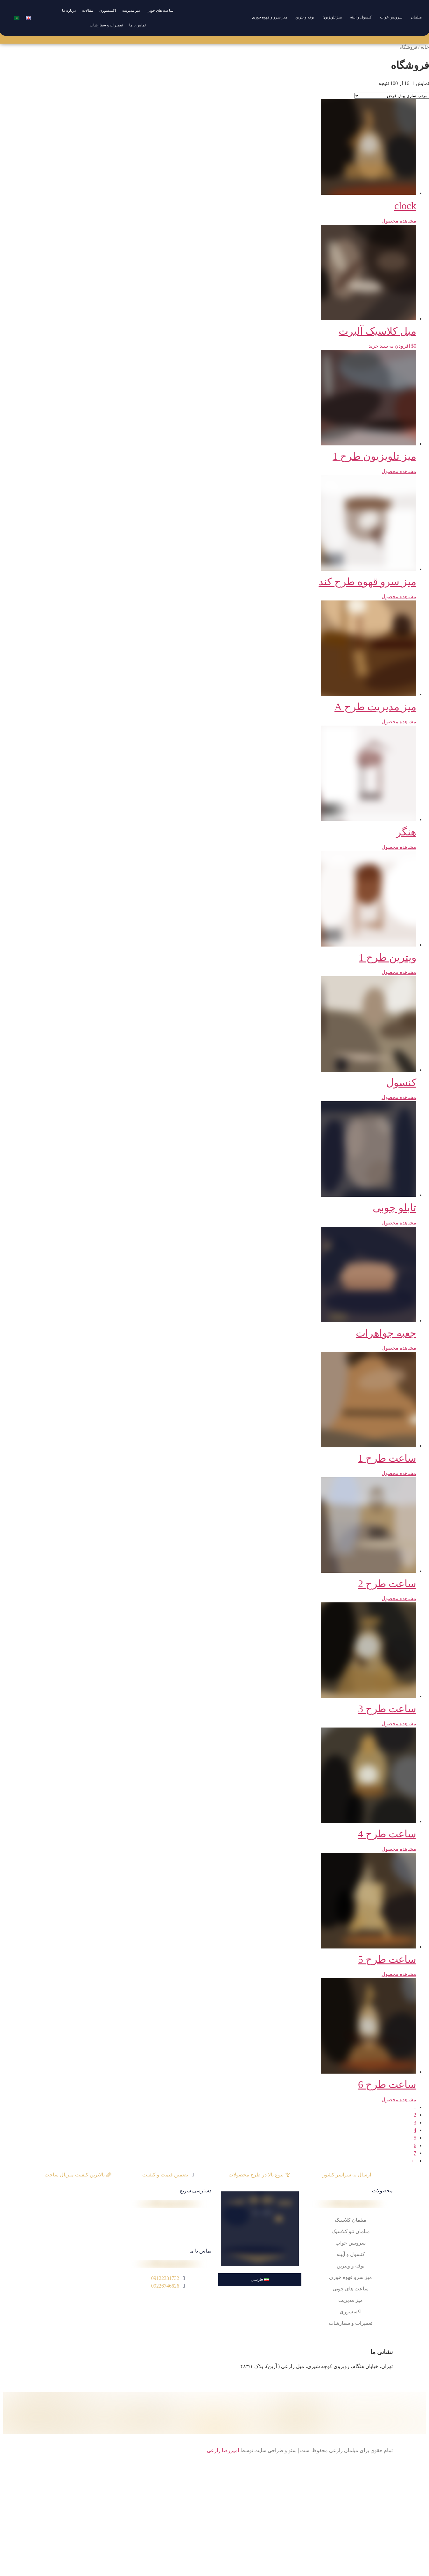 The height and width of the screenshot is (2576, 429). I want to click on اکسسوری, so click(107, 10).